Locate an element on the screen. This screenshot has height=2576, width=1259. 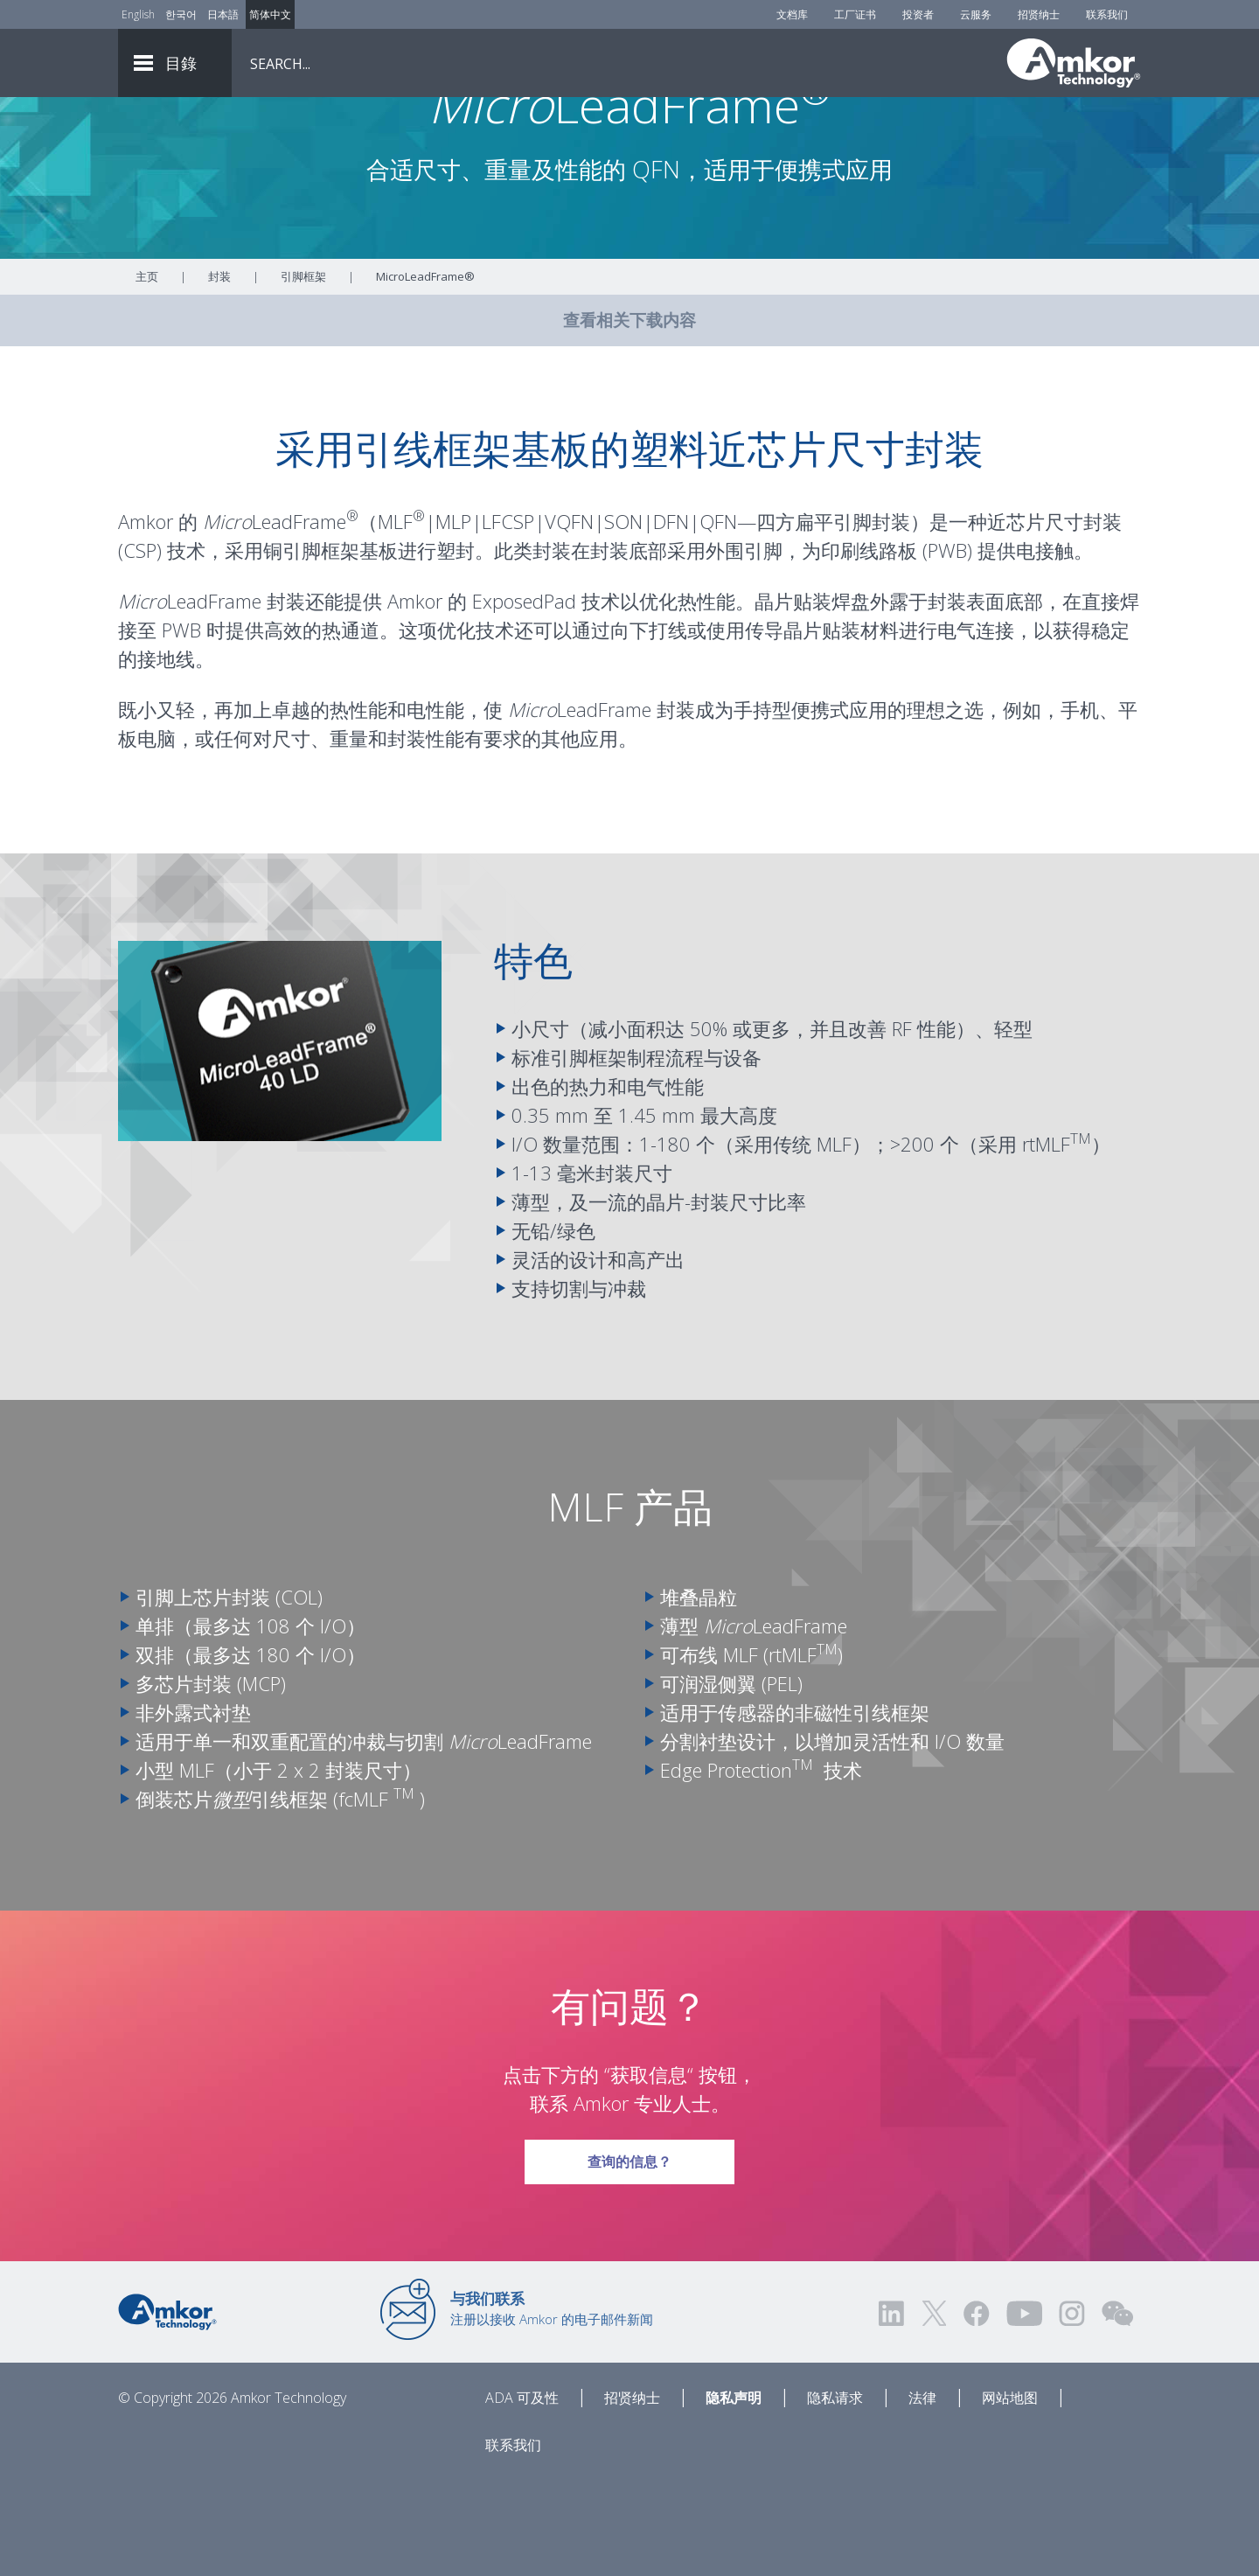
[Link To Home] is located at coordinates (1073, 63).